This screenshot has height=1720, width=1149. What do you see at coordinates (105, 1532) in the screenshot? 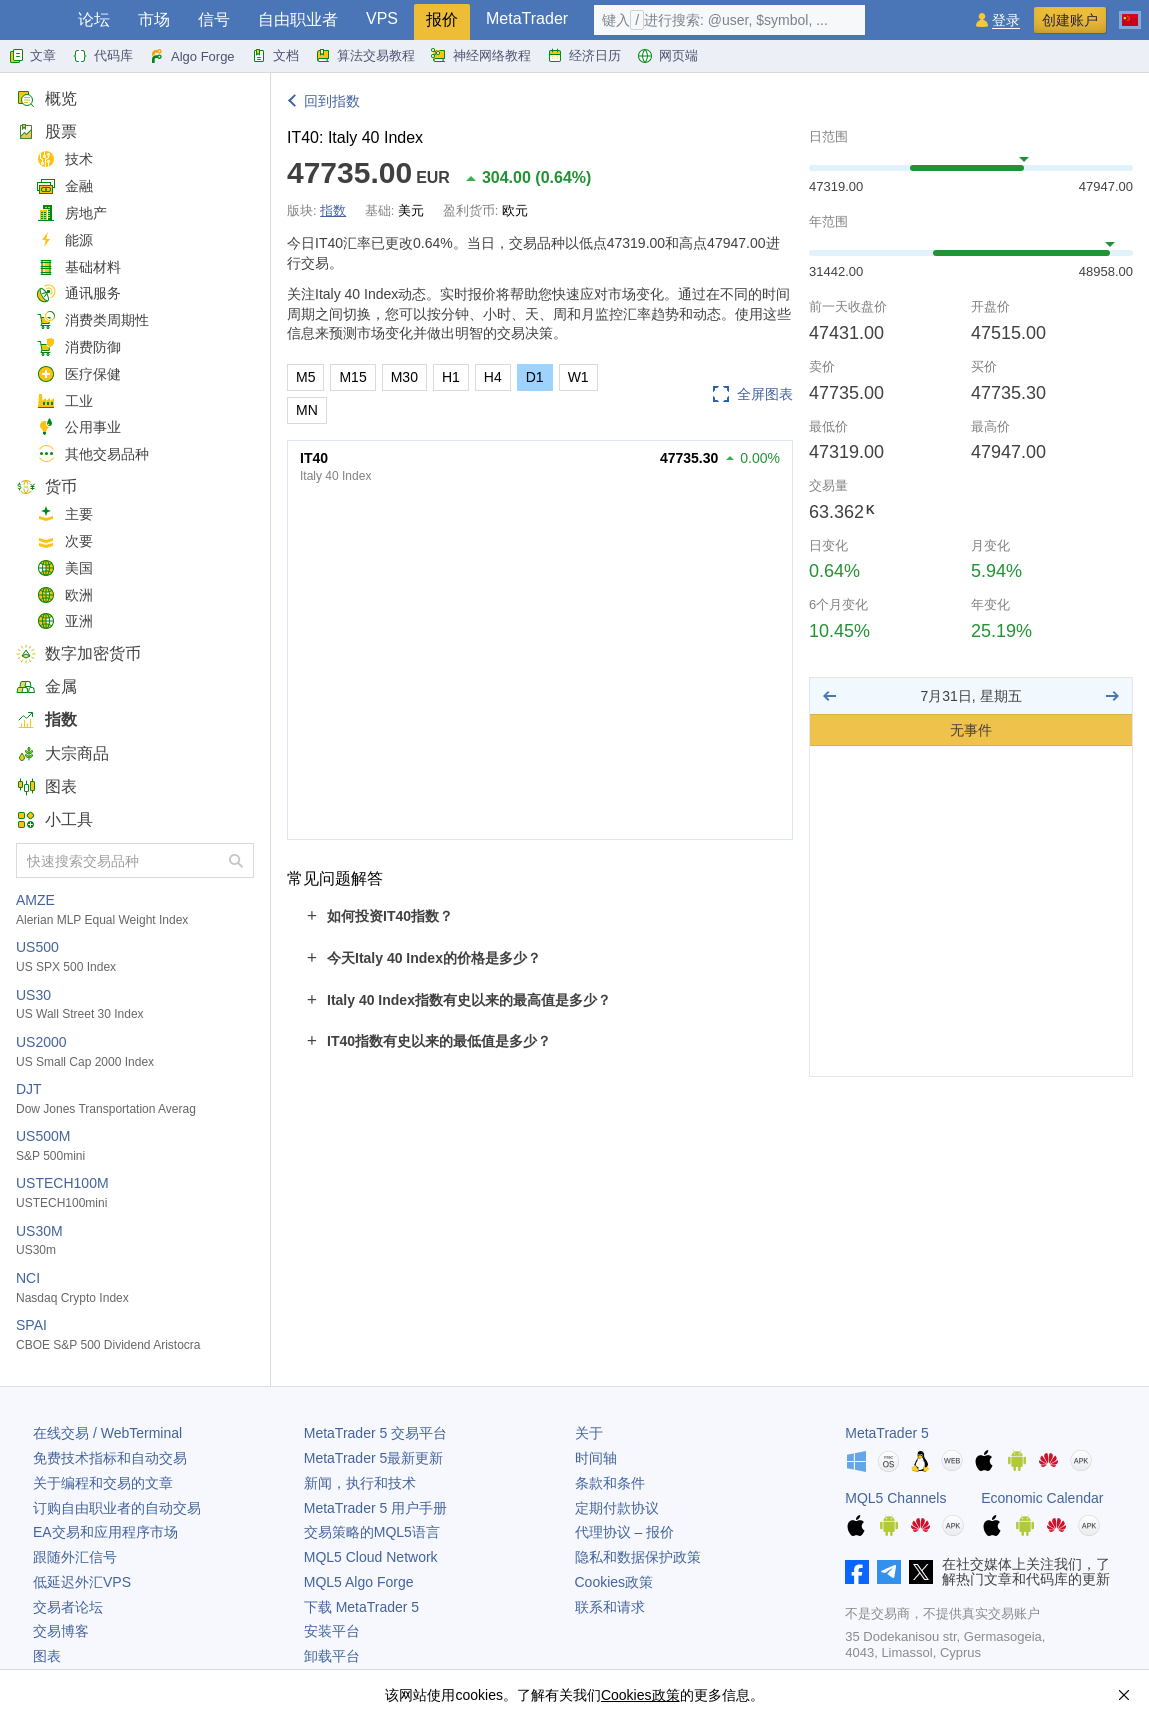
I see `EA交易和应用程序市场` at bounding box center [105, 1532].